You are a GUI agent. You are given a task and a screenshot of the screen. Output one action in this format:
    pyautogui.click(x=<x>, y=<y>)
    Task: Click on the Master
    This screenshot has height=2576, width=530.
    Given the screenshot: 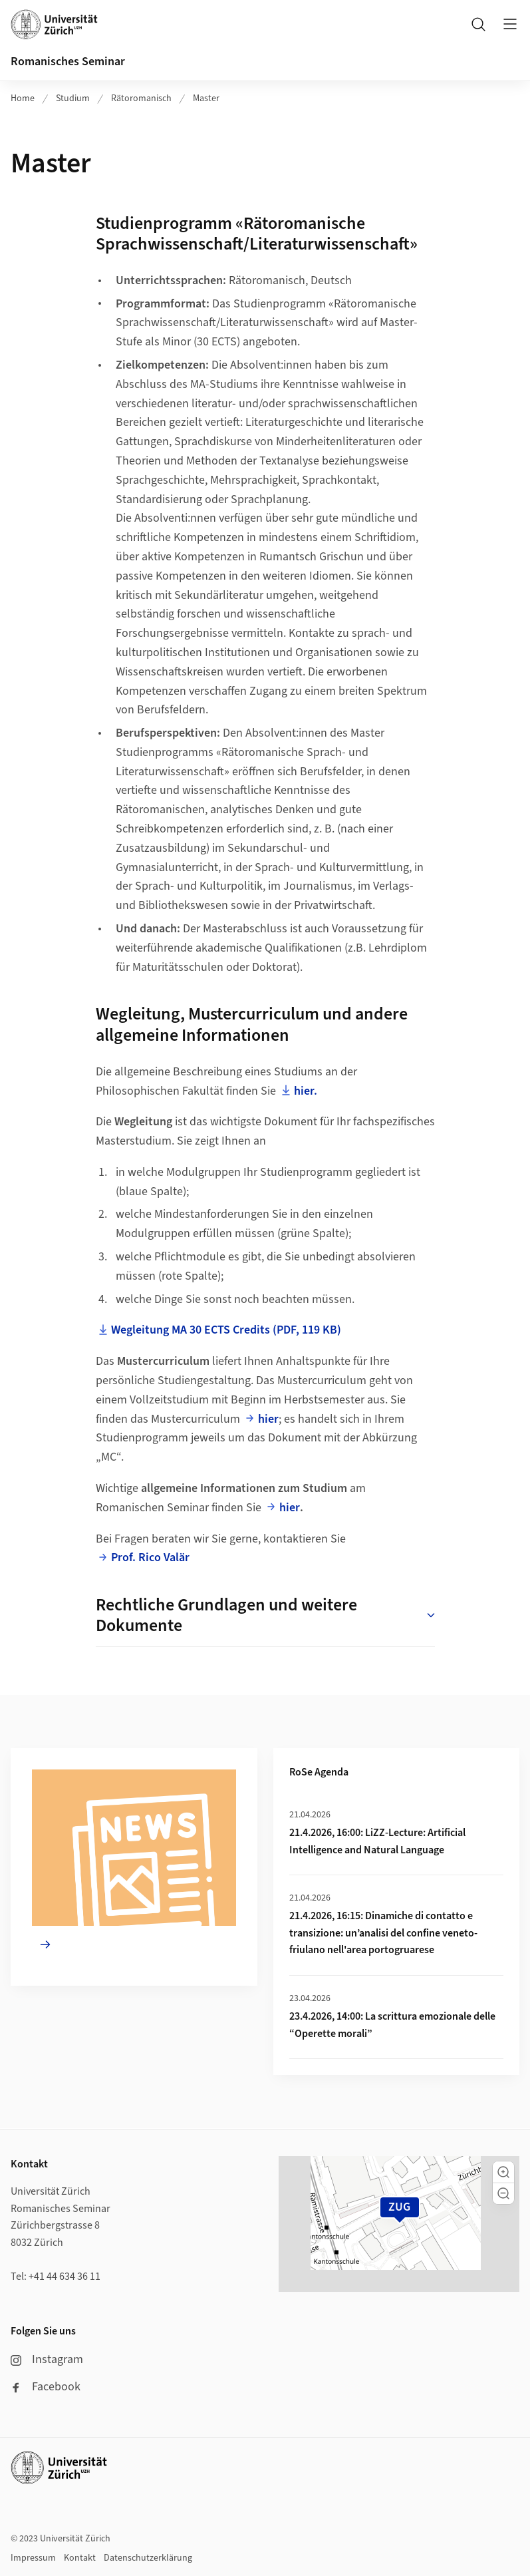 What is the action you would take?
    pyautogui.click(x=206, y=98)
    